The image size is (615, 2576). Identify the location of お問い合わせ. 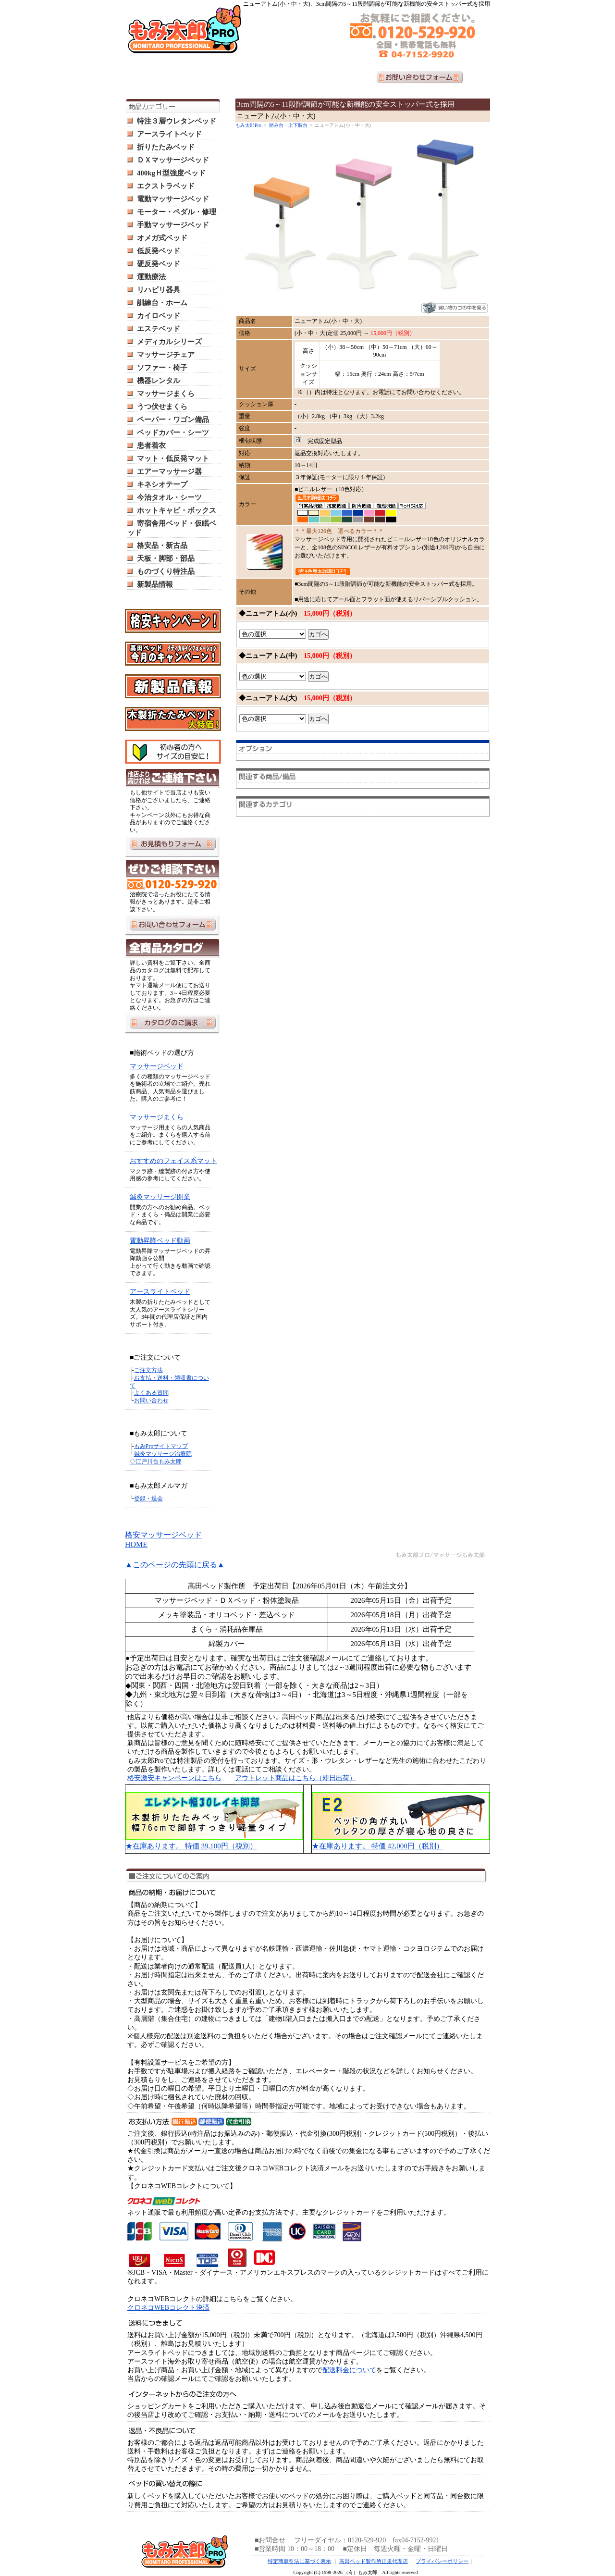
(151, 1400).